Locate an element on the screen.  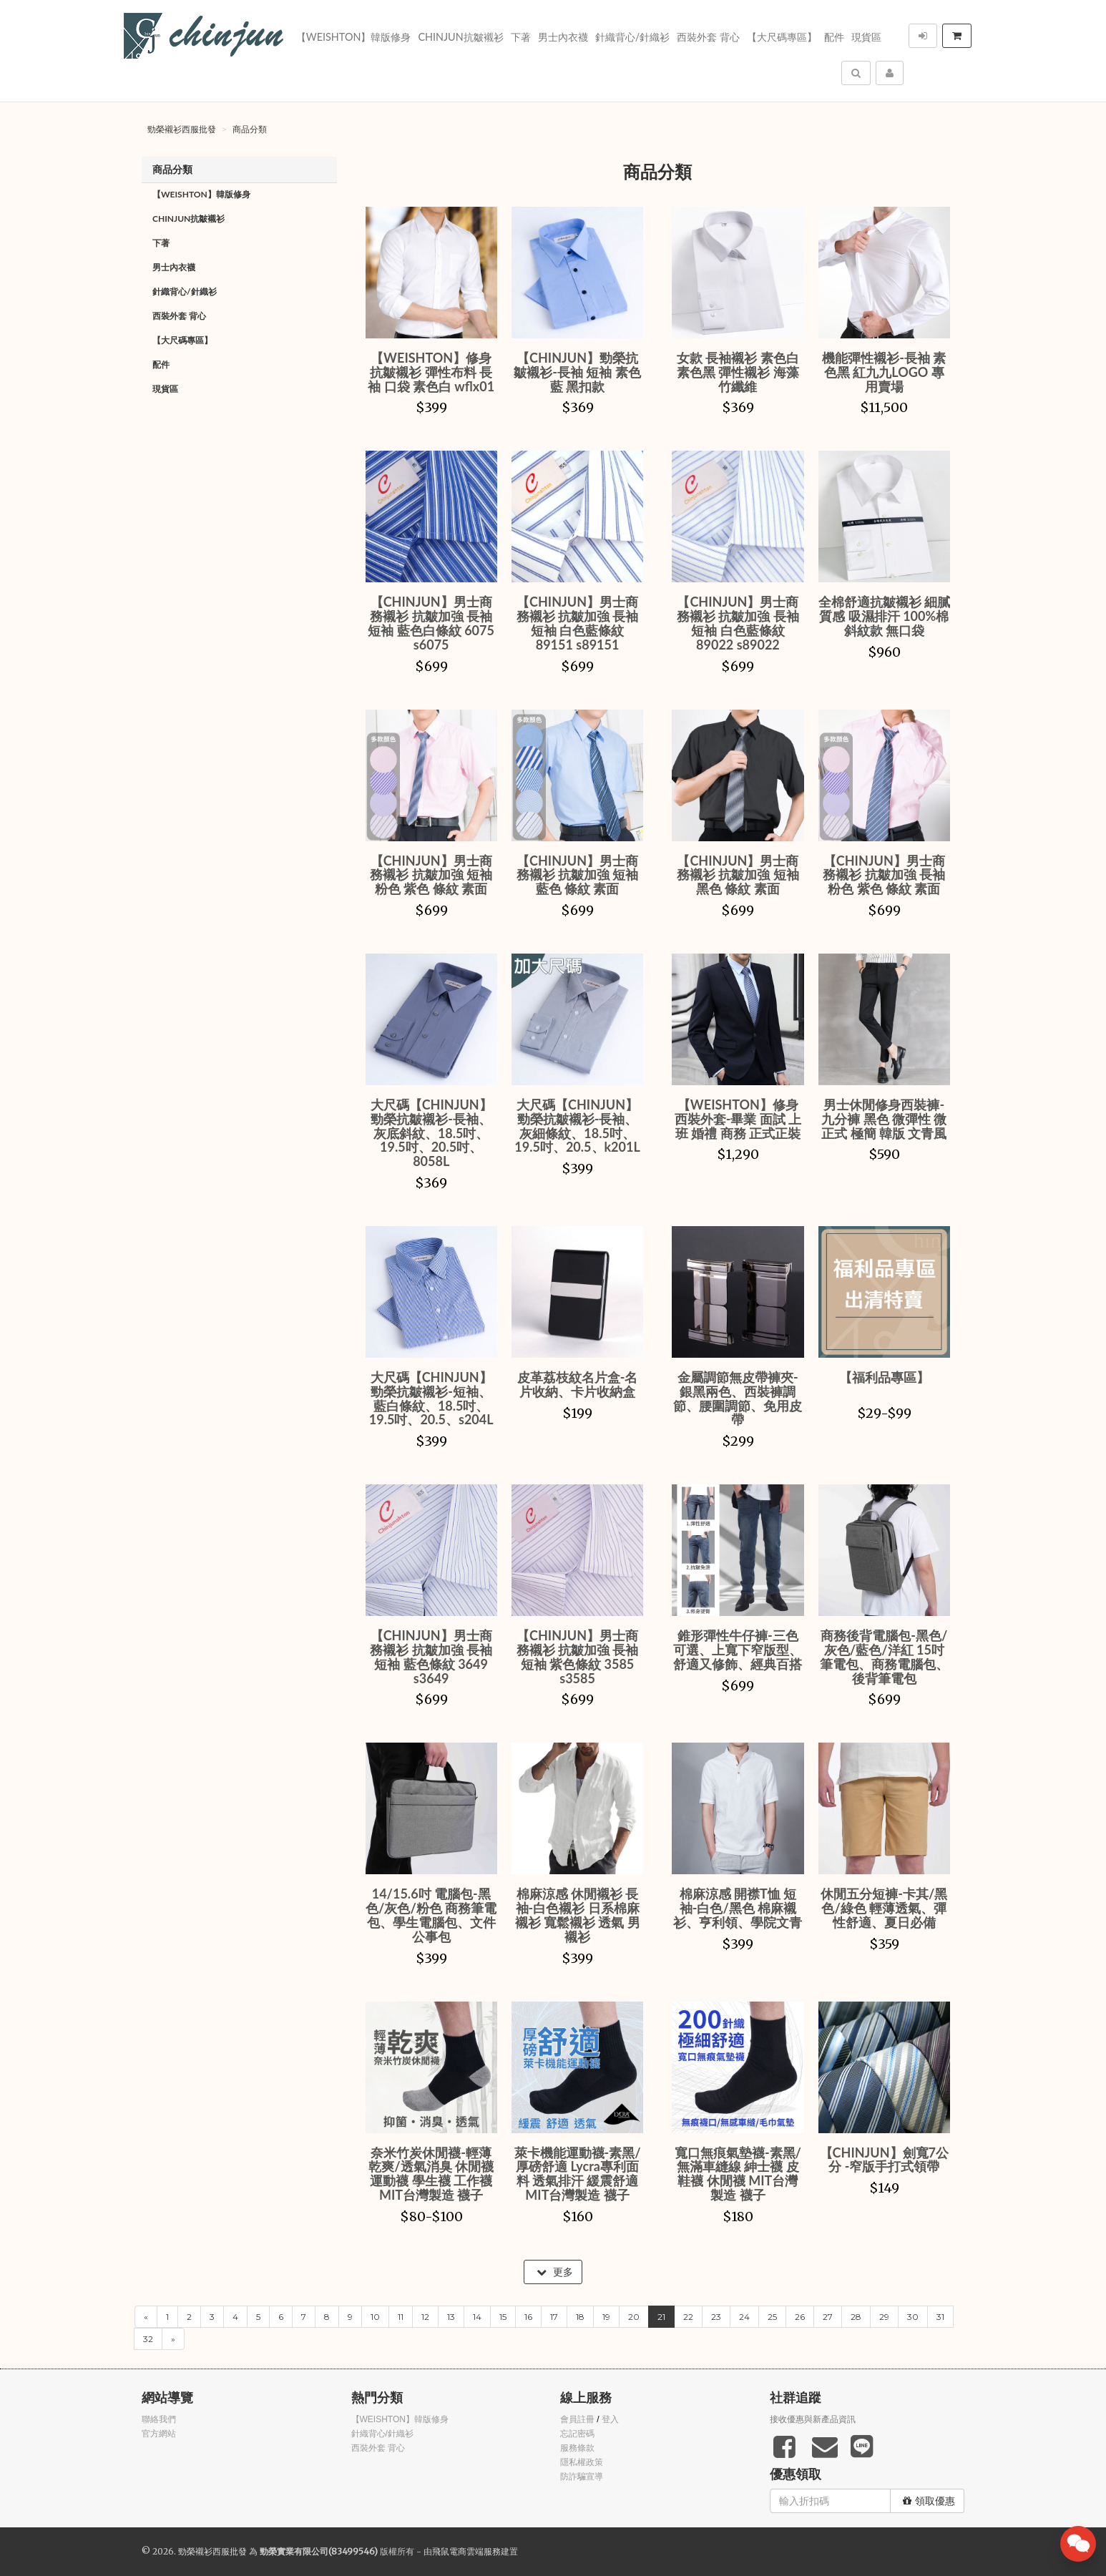
19 is located at coordinates (606, 2316).